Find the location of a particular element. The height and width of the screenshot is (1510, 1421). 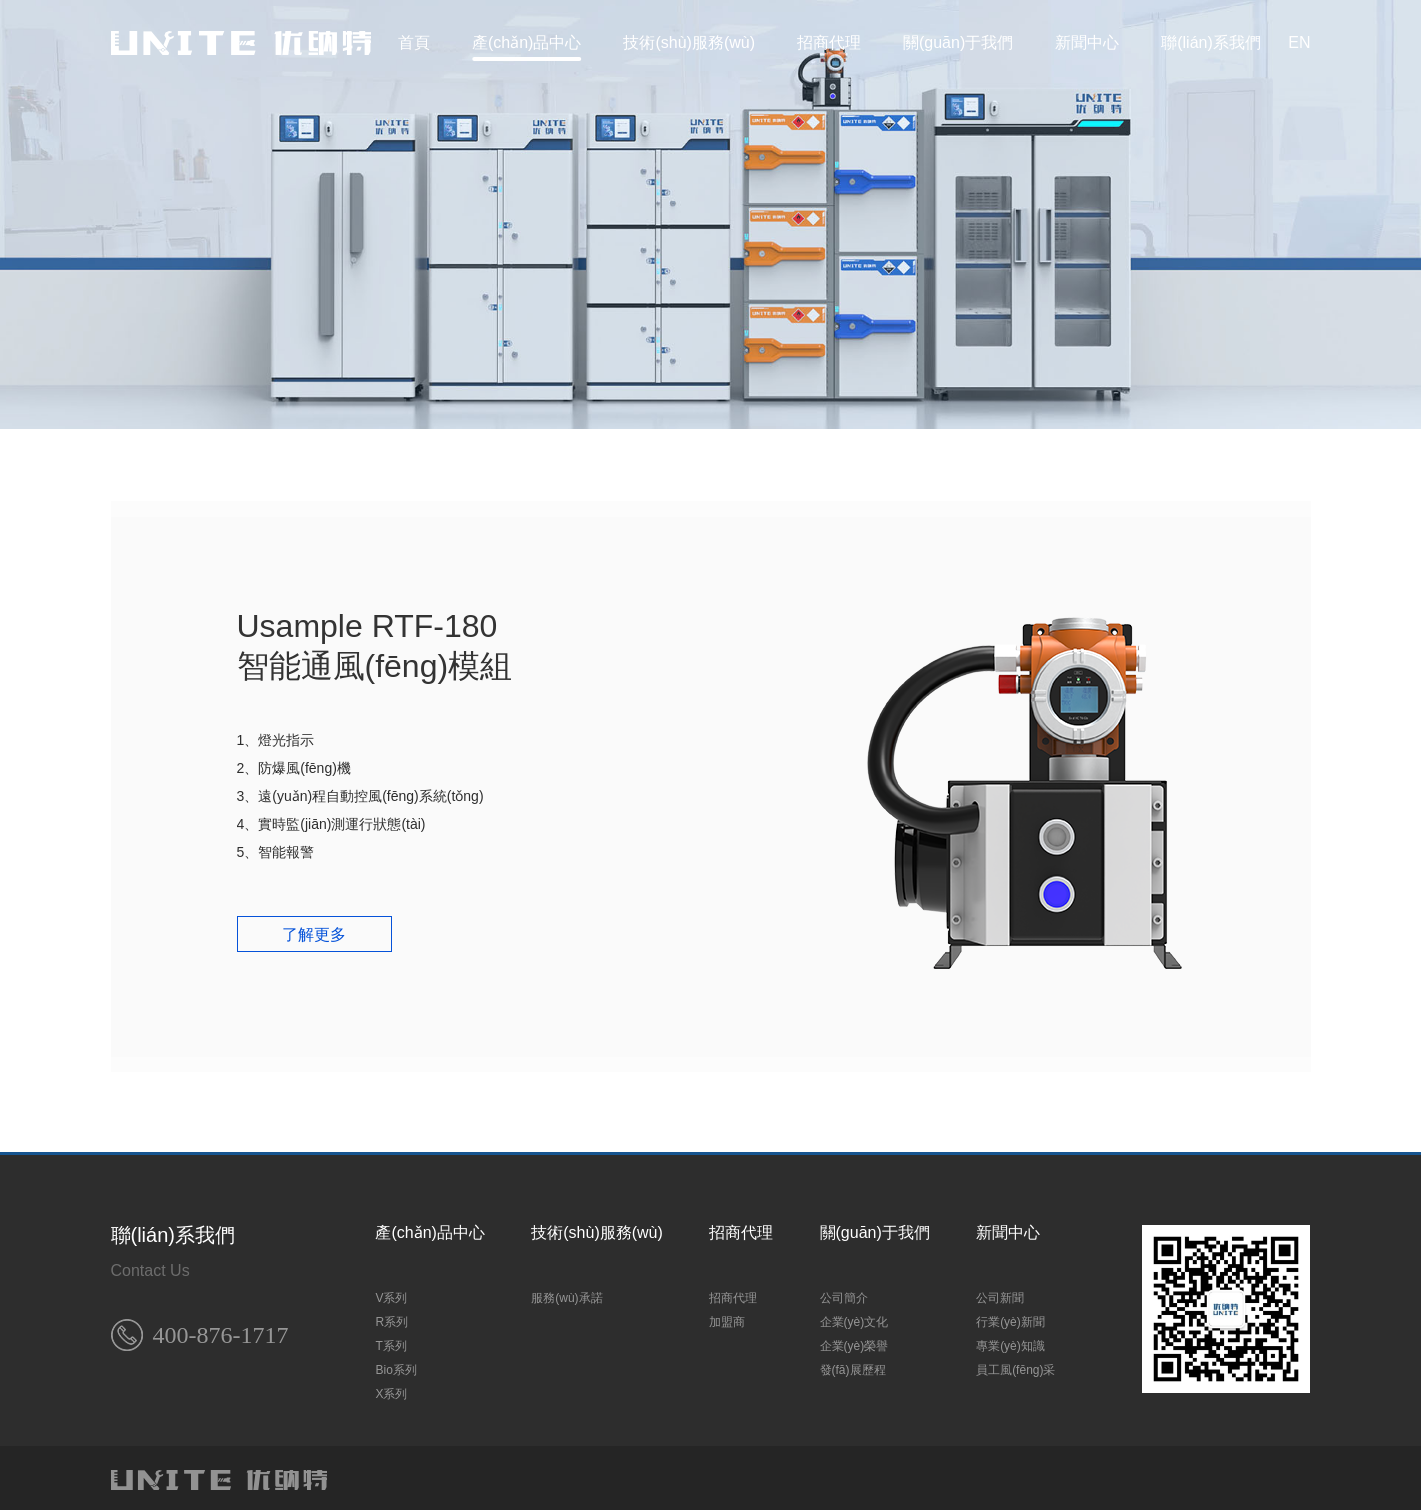

技術(shù)服務(wù) is located at coordinates (689, 42).